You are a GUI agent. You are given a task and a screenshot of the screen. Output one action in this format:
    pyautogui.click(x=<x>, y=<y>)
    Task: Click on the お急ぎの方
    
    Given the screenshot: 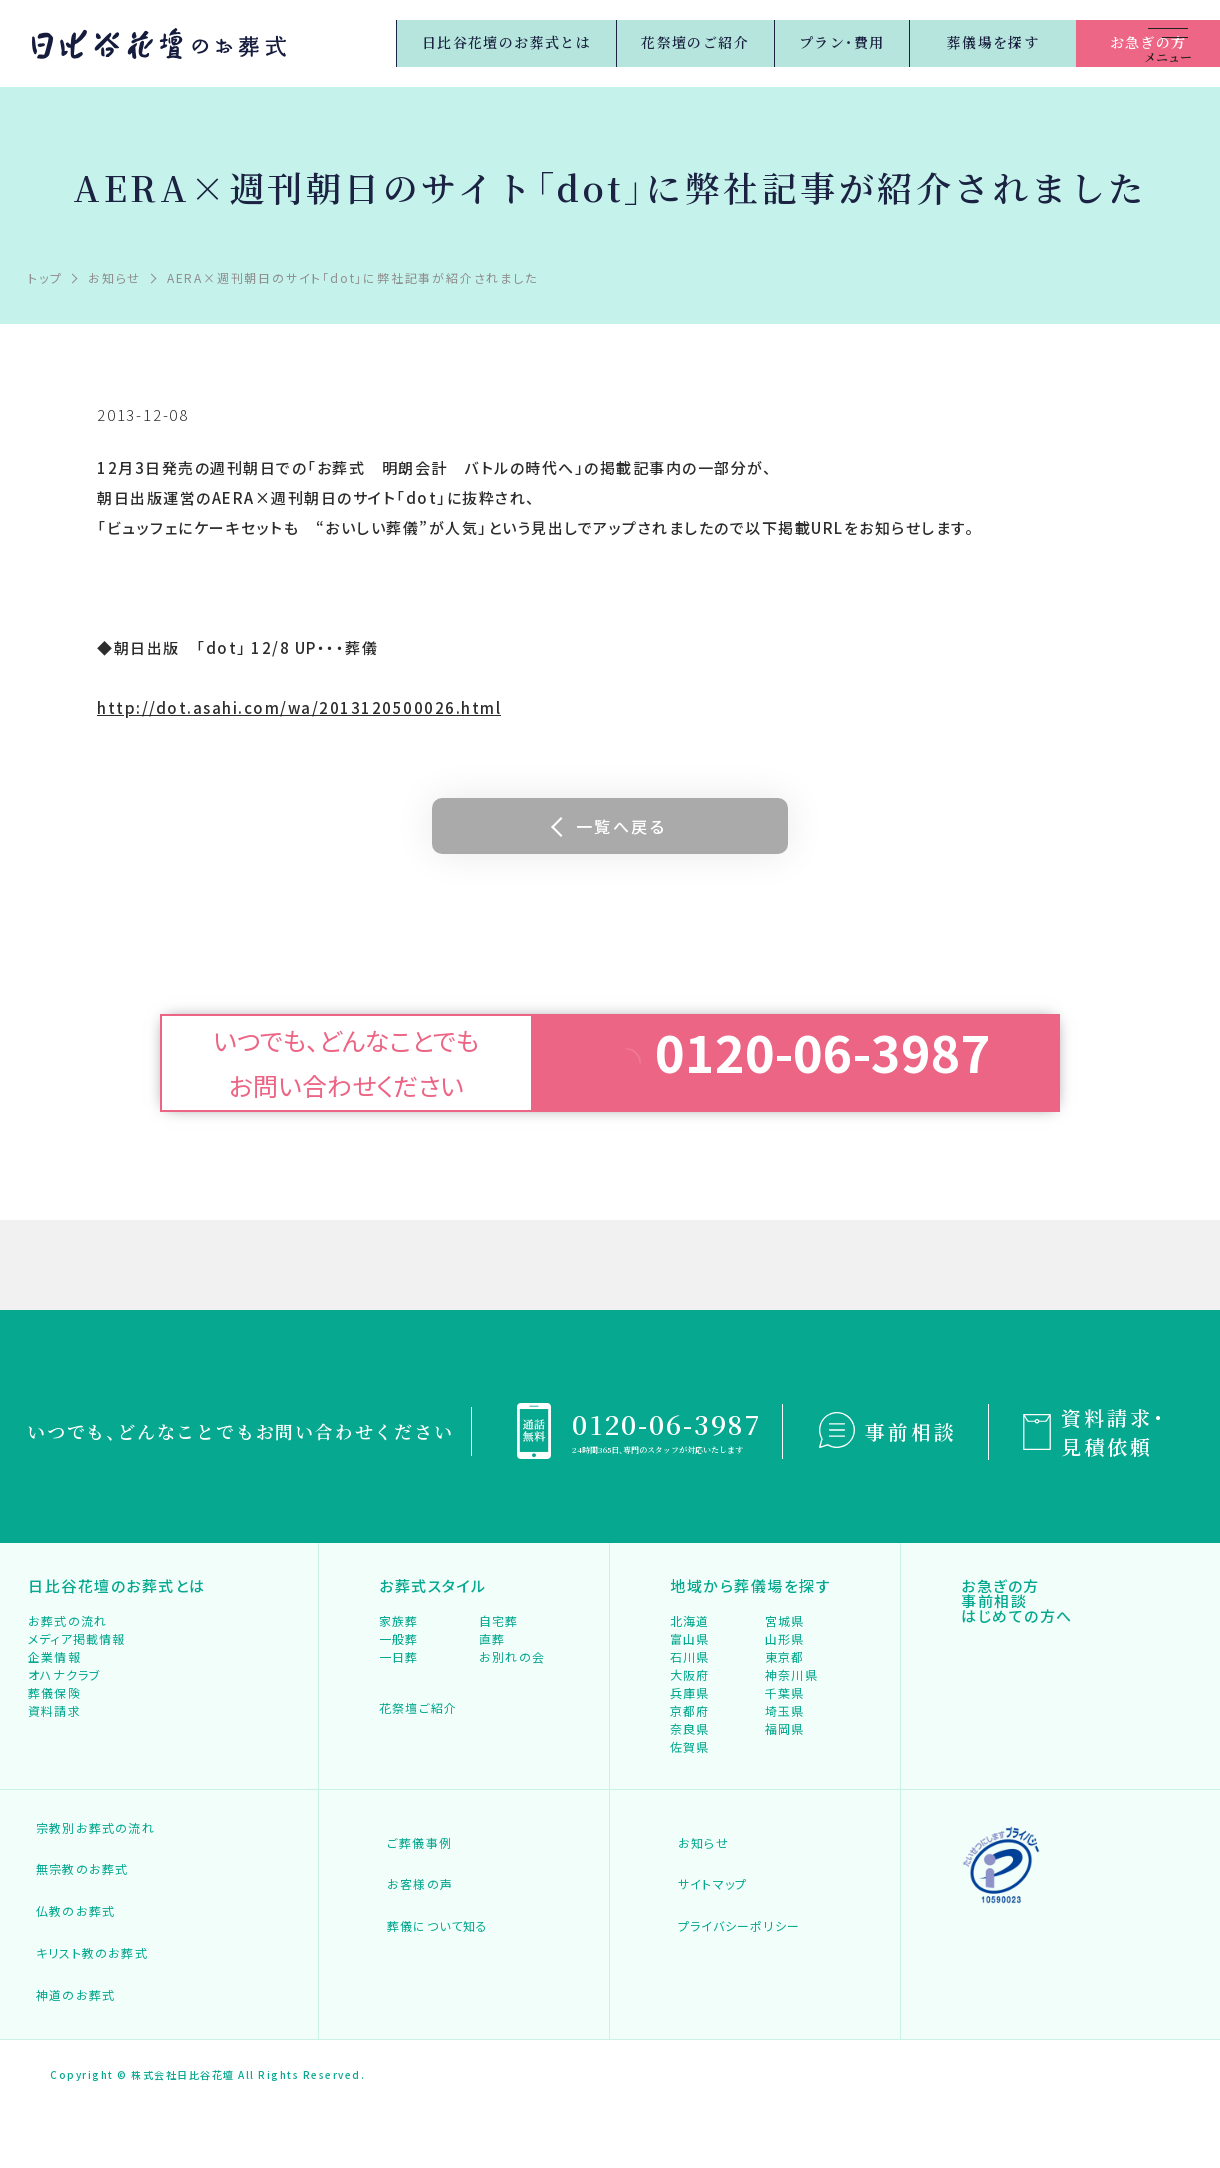 What is the action you would take?
    pyautogui.click(x=1048, y=42)
    